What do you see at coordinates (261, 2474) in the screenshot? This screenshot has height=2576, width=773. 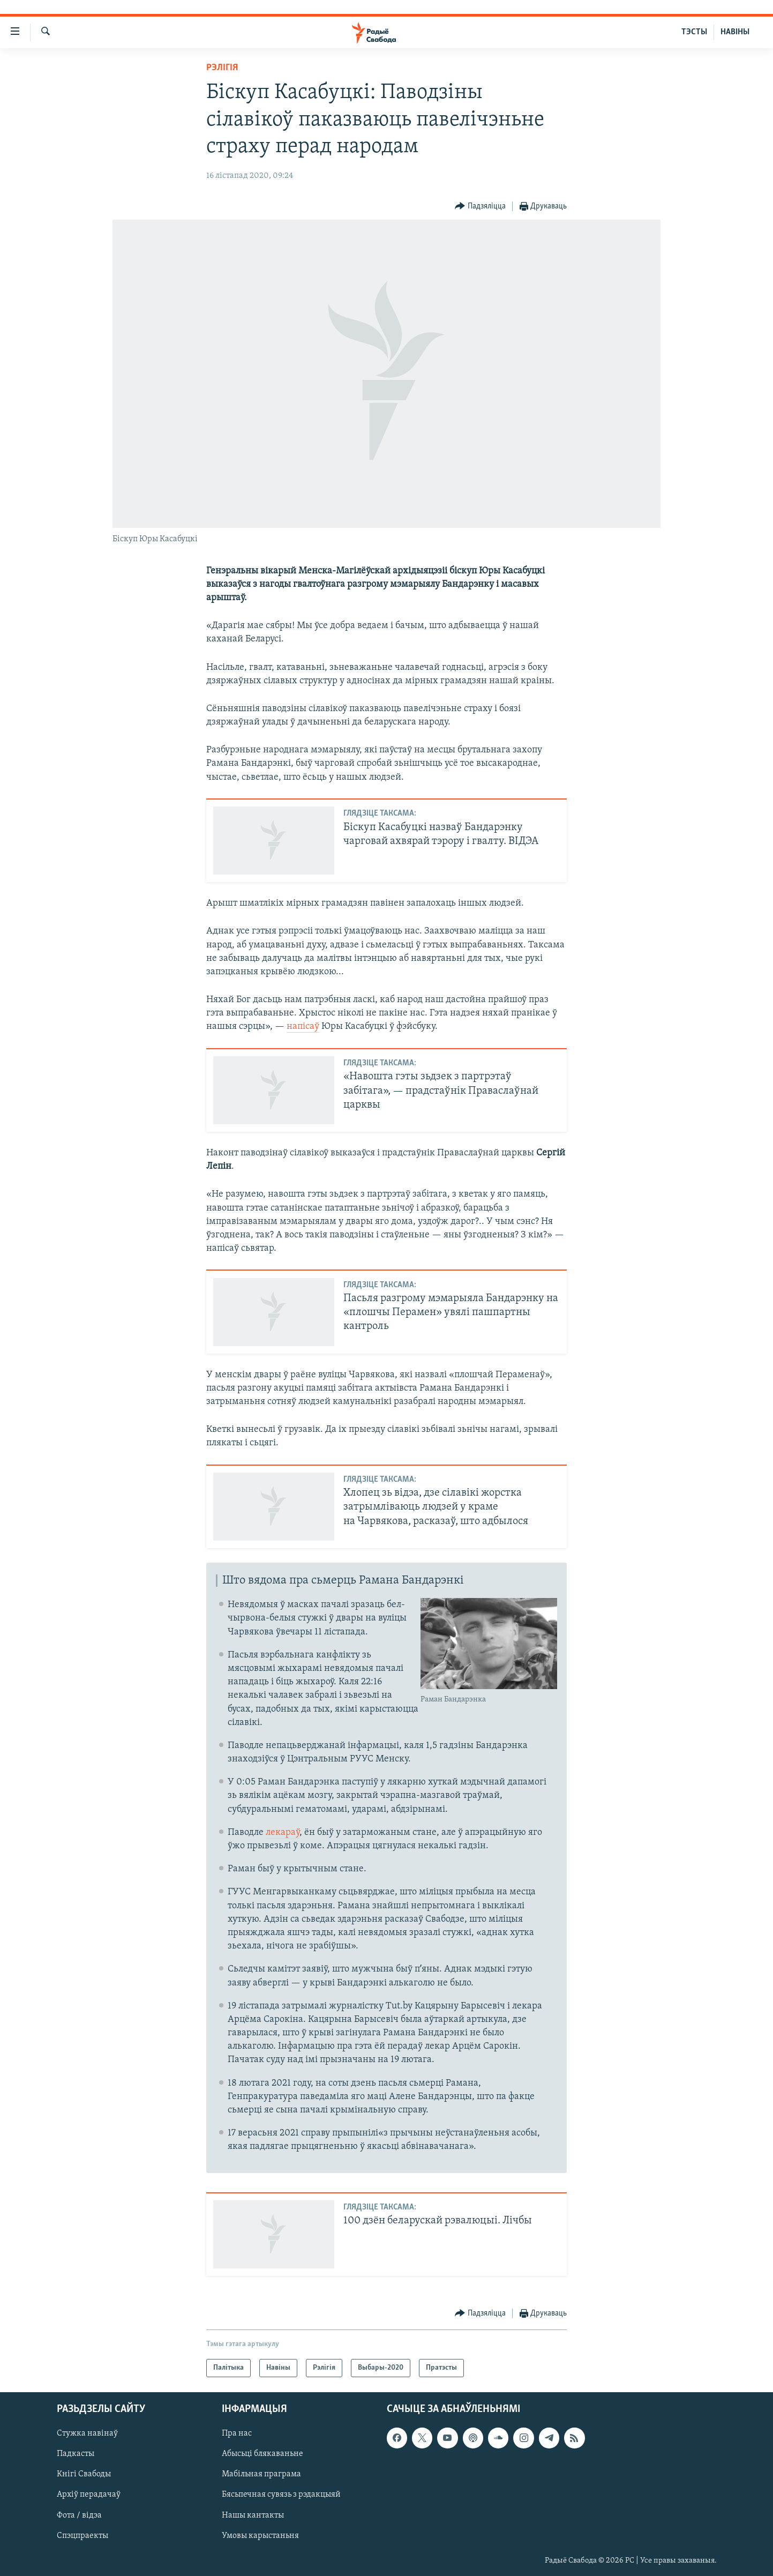 I see `Мабільная праграма` at bounding box center [261, 2474].